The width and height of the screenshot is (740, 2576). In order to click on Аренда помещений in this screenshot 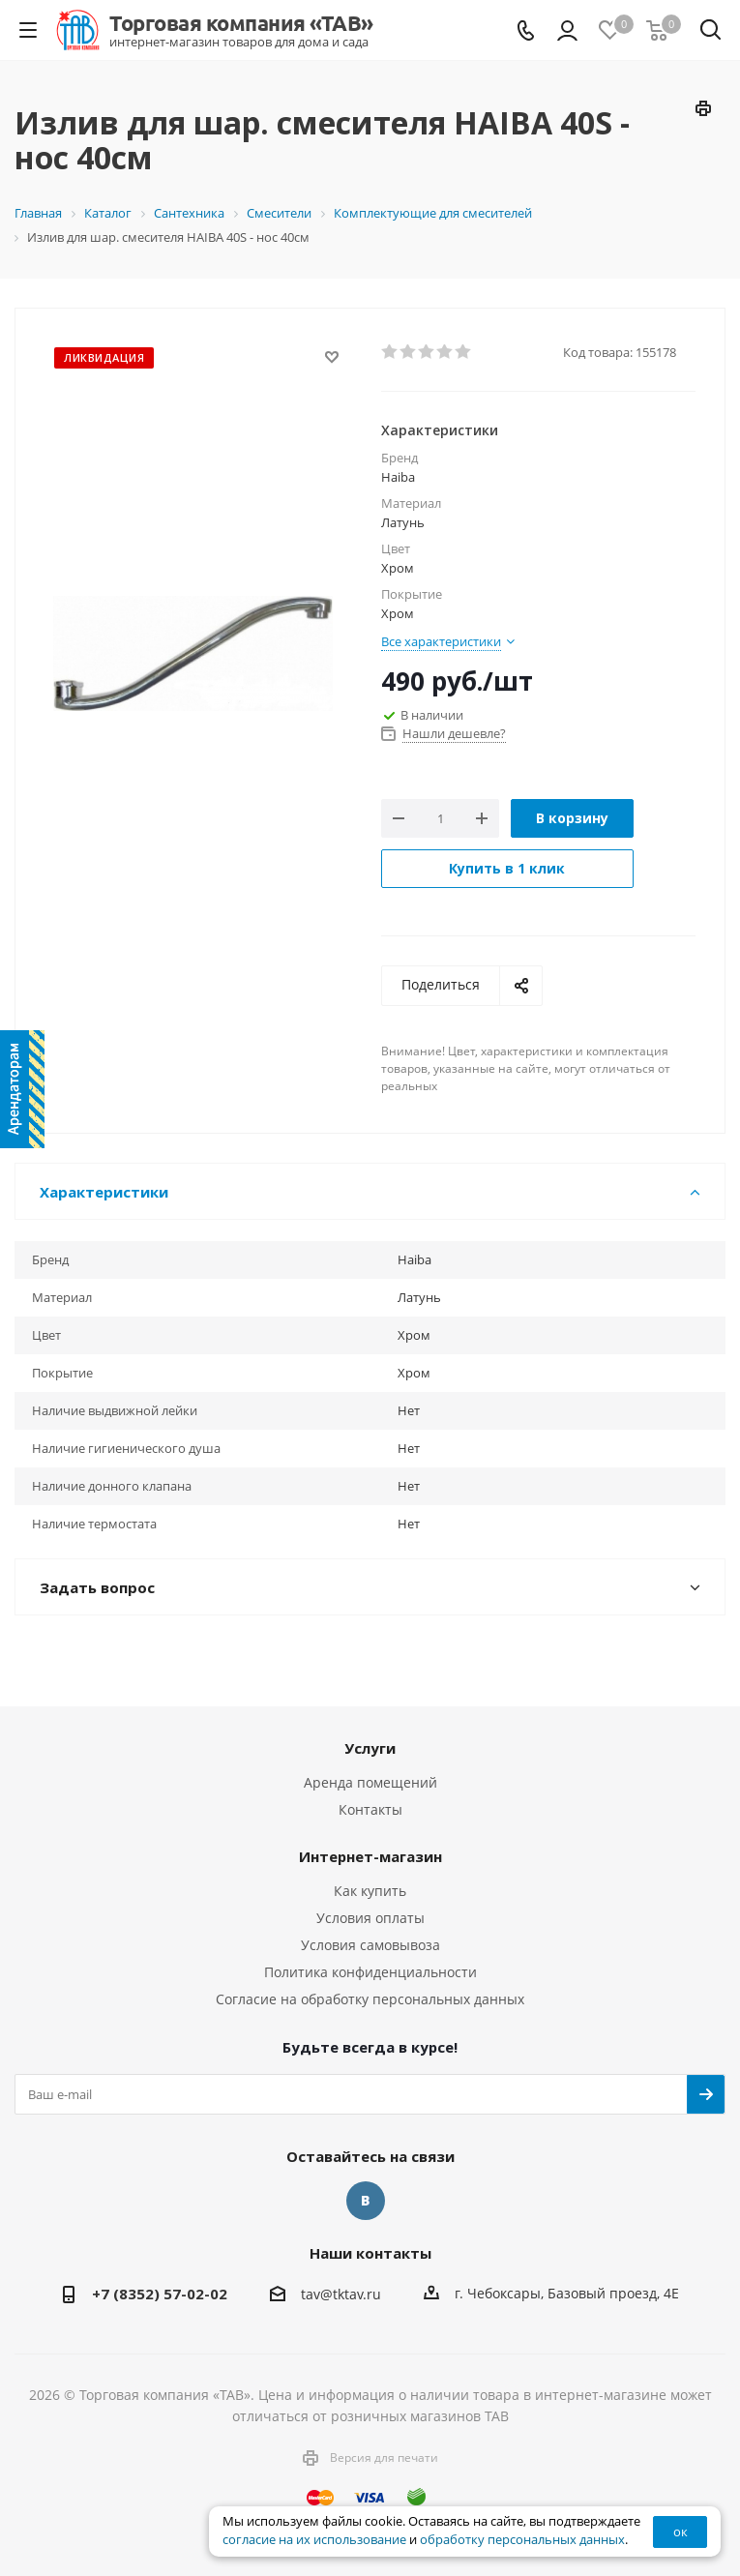, I will do `click(370, 1782)`.